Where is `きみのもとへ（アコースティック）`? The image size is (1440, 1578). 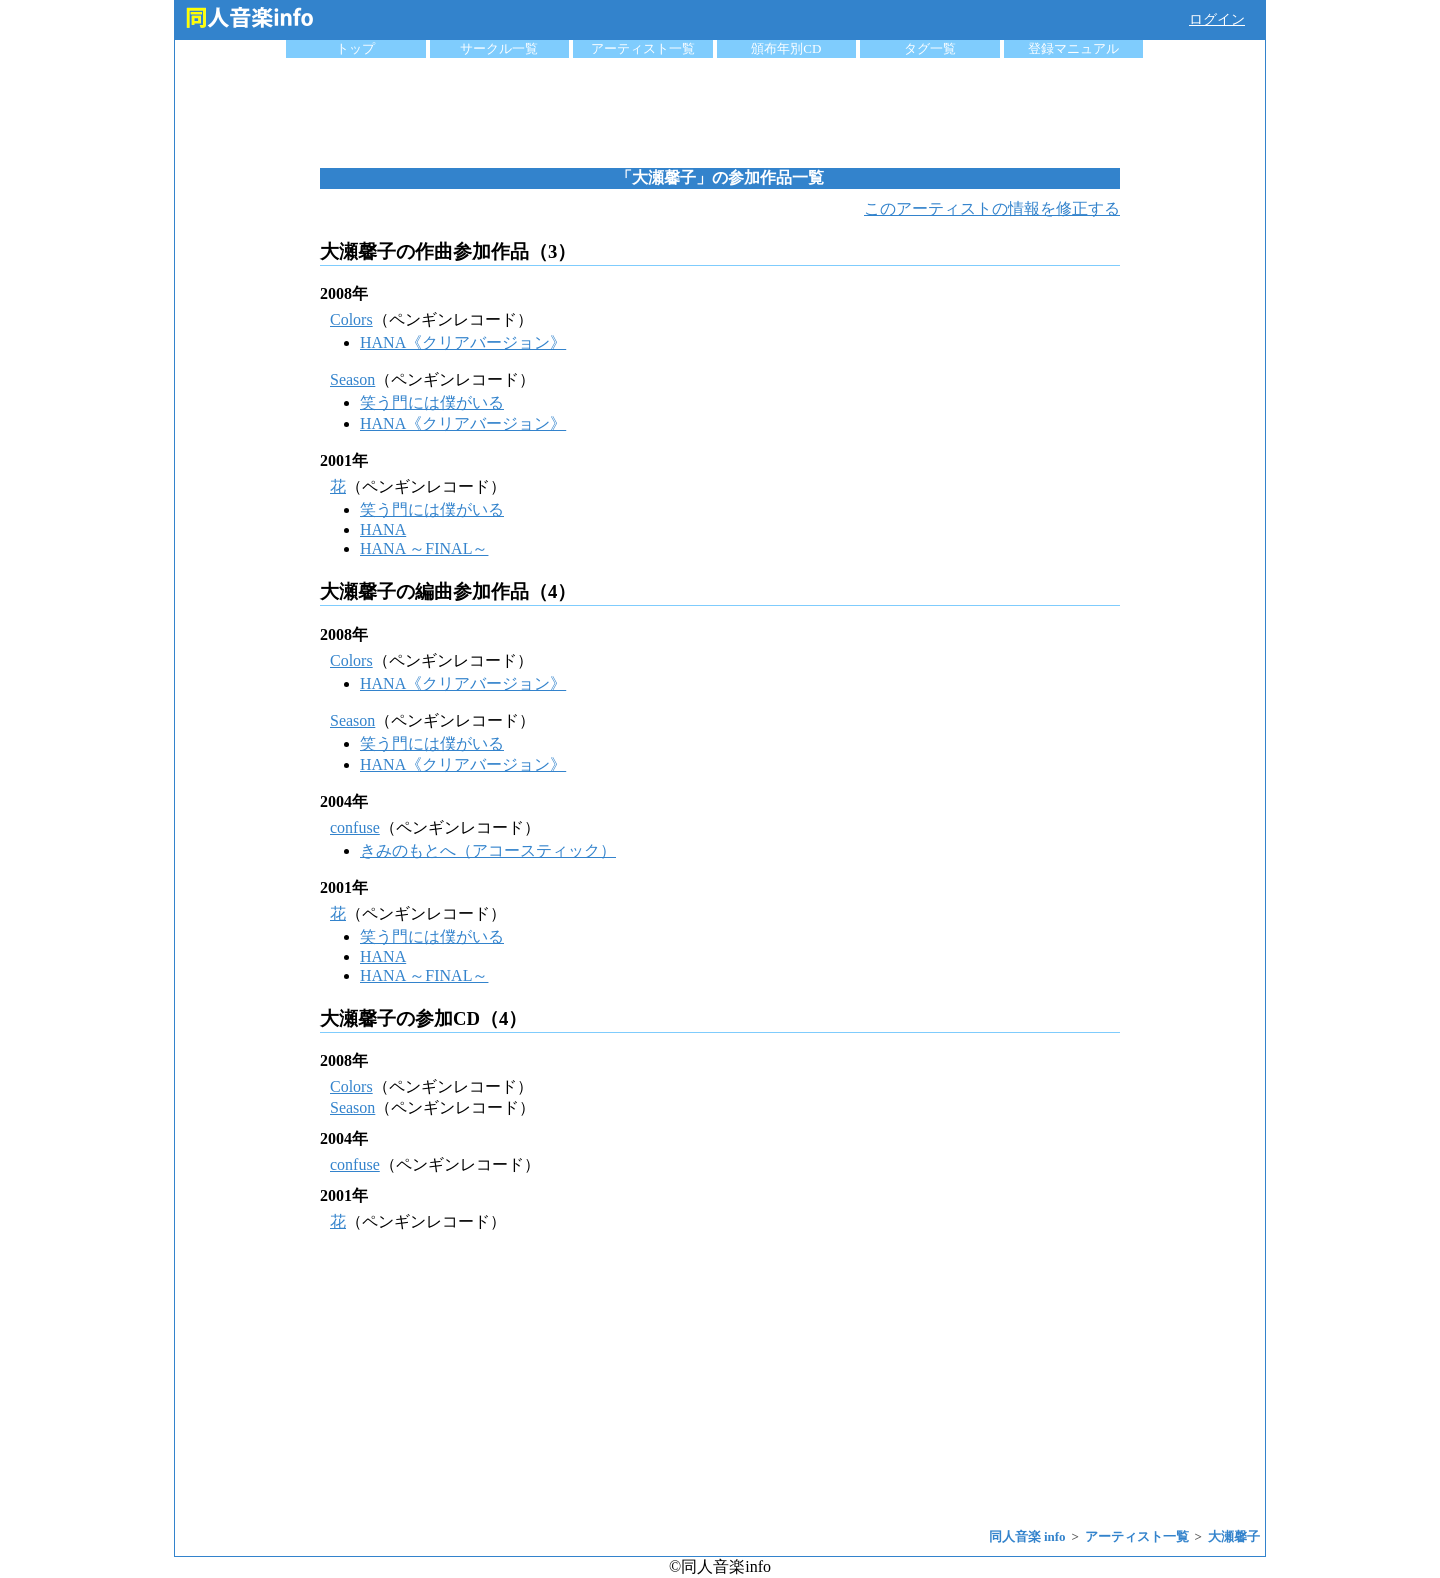
きみのもとへ（アコースティック） is located at coordinates (488, 850).